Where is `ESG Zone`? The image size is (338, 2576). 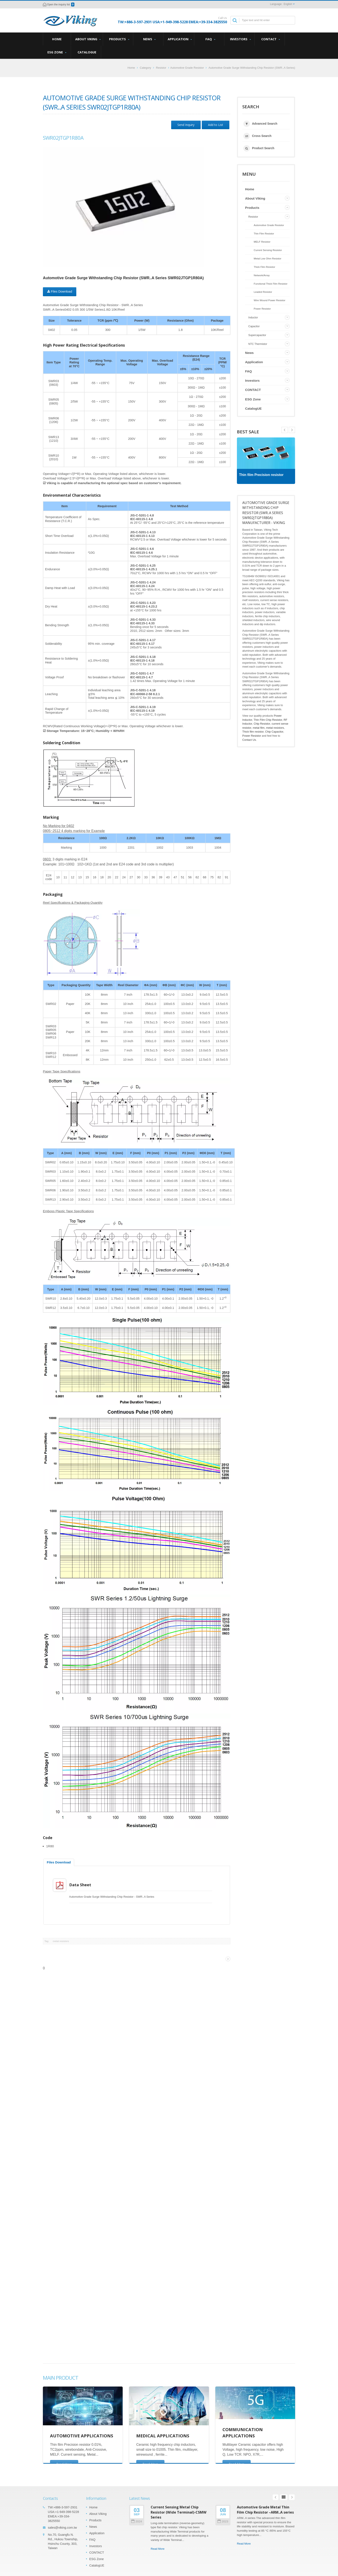 ESG Zone is located at coordinates (57, 52).